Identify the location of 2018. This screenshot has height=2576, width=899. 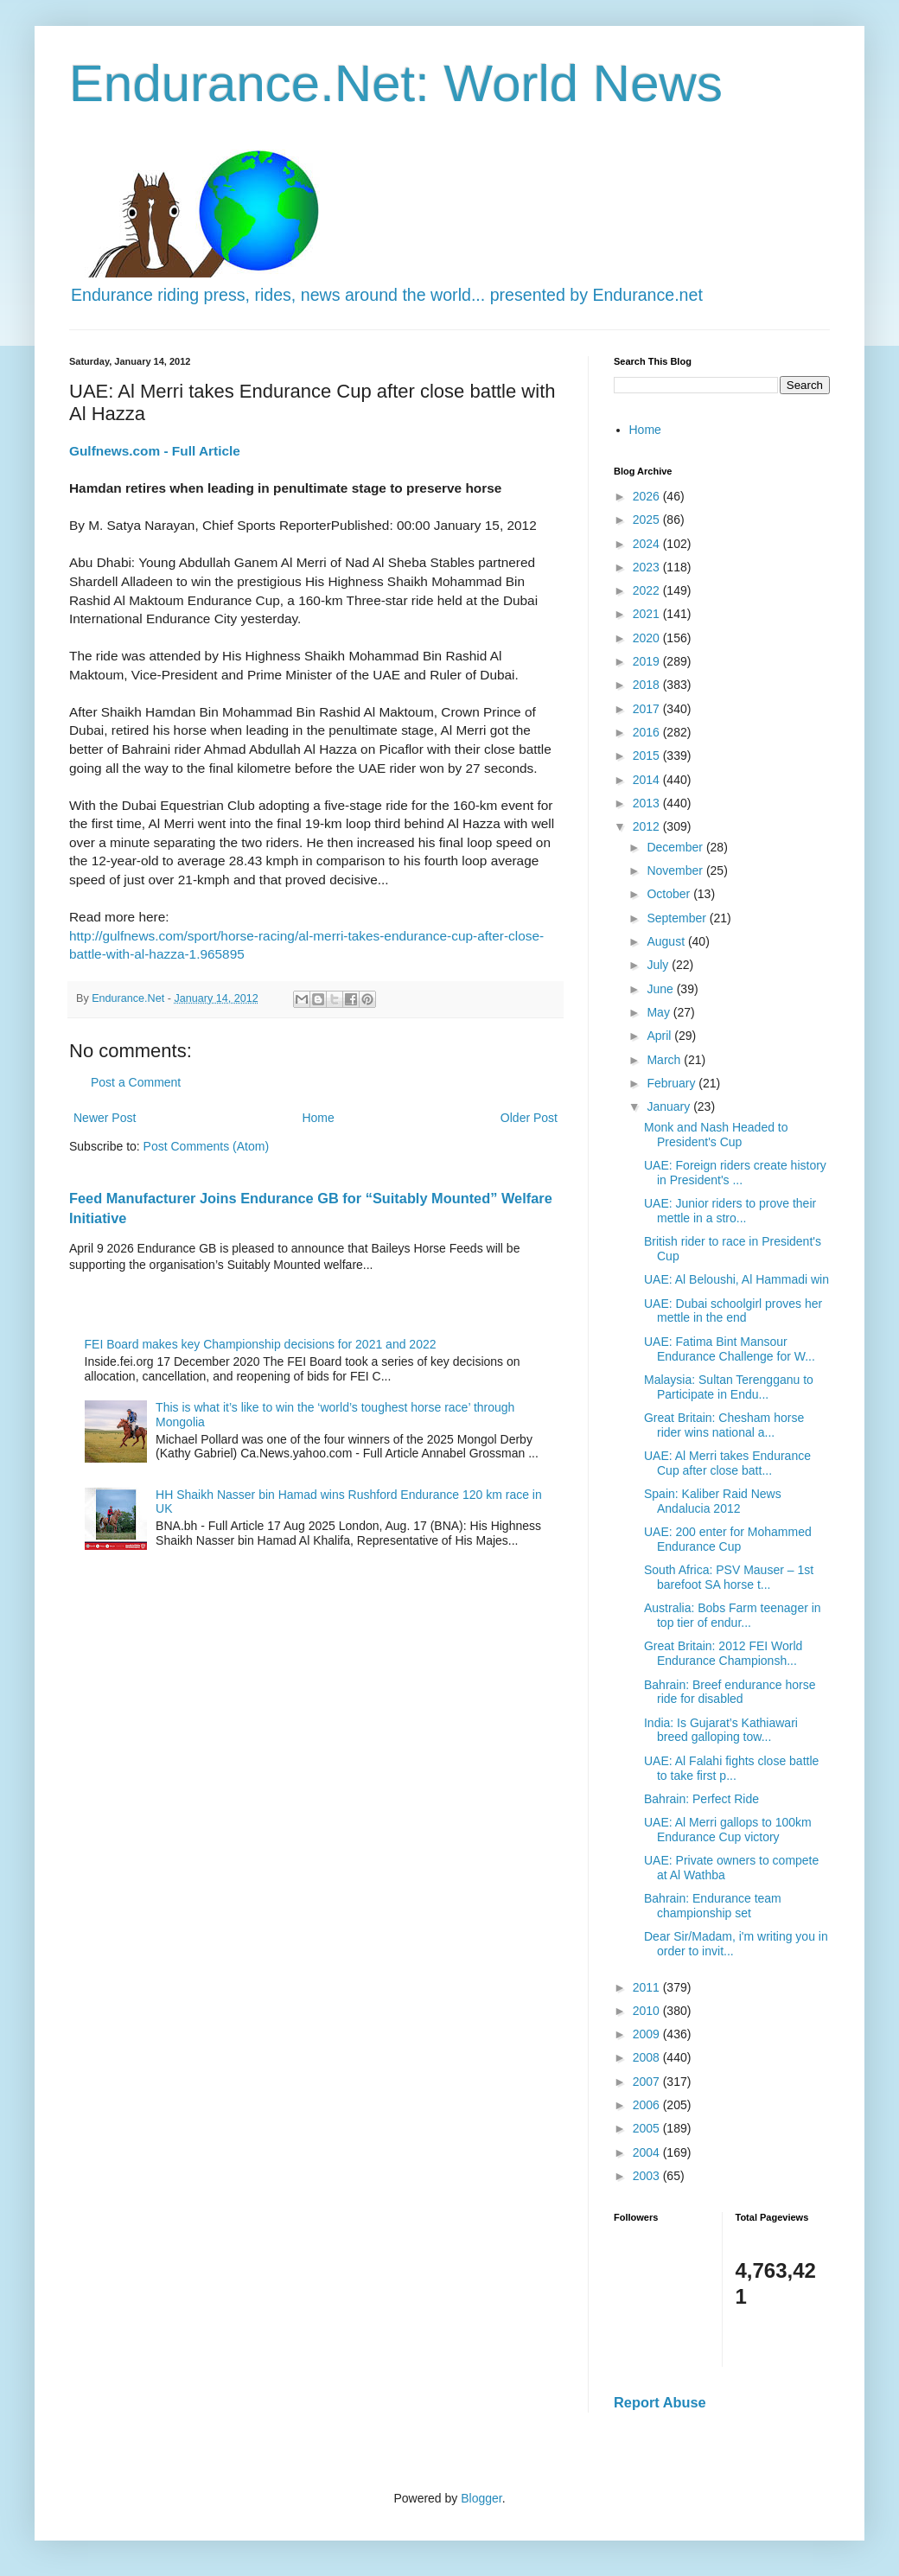
(648, 685).